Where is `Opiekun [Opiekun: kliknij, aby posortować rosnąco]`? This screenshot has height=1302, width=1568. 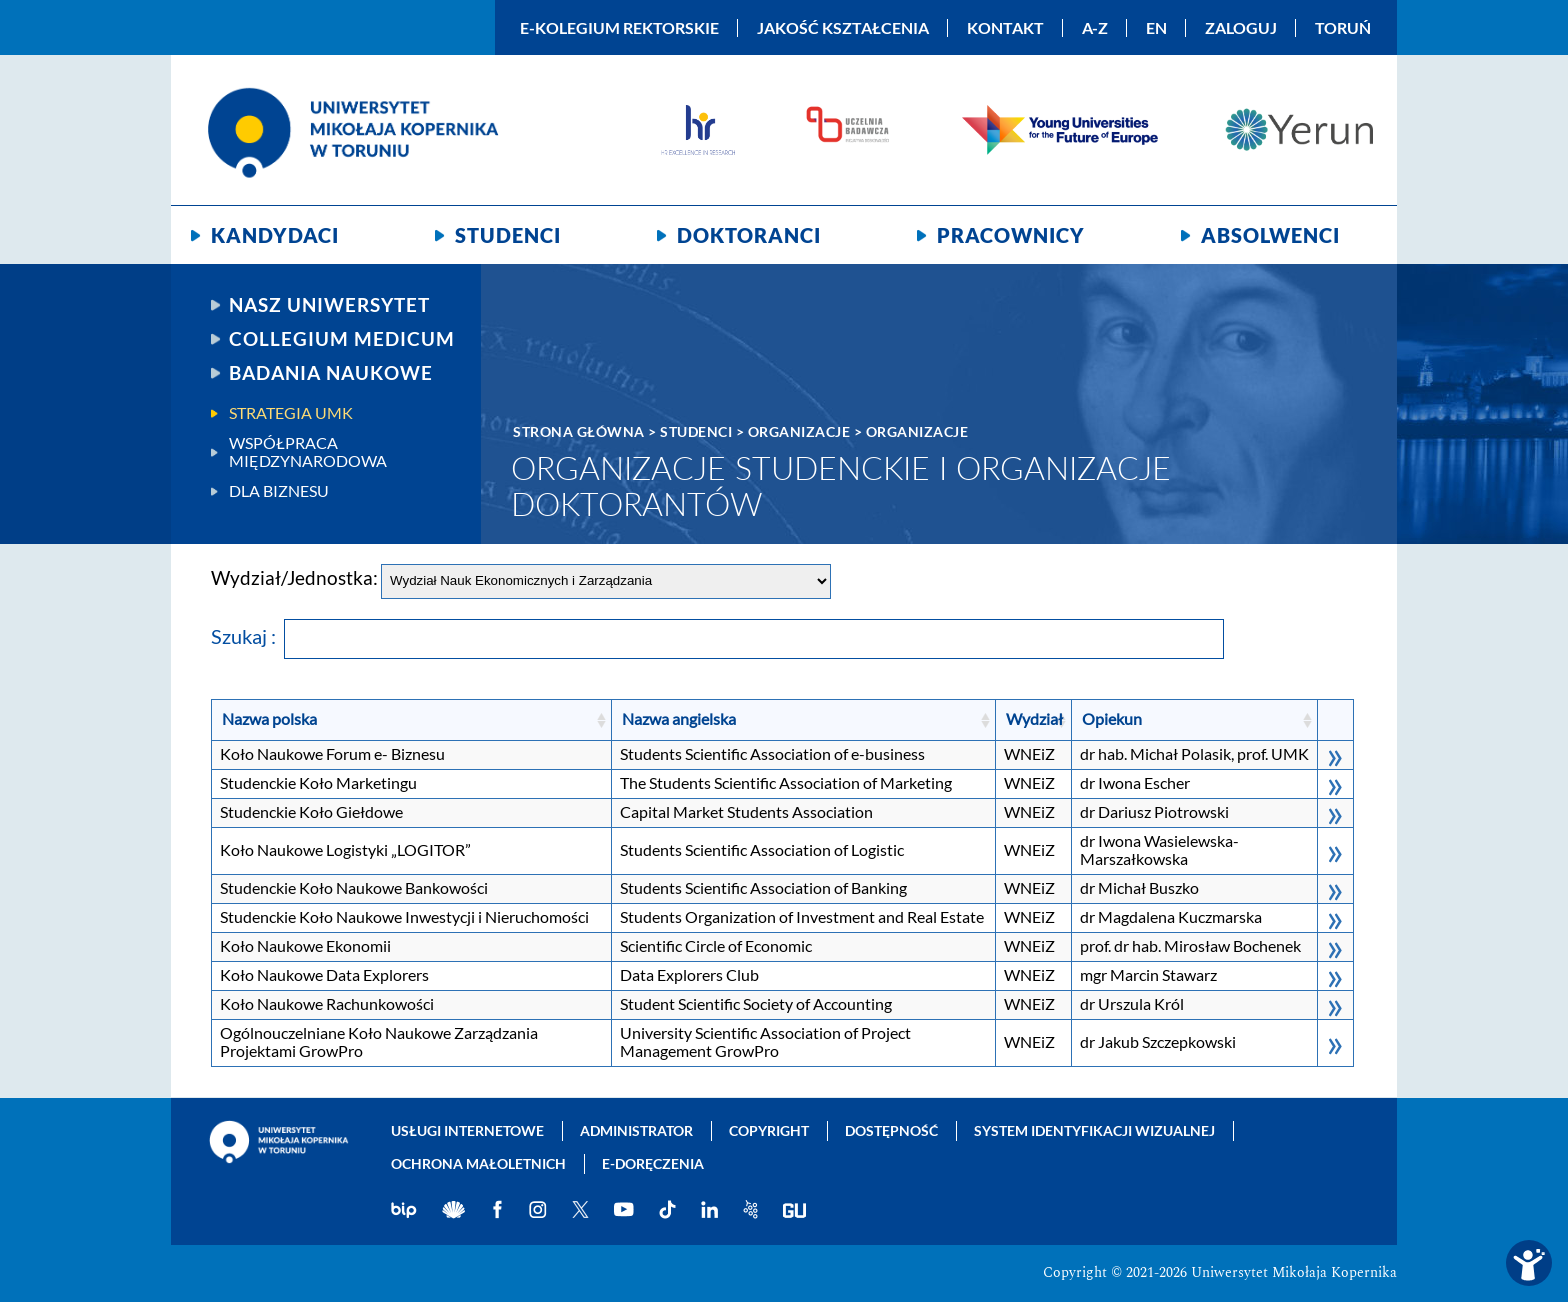
Opiekun [Opiekun: kliknij, aby posortować rosnąco] is located at coordinates (1112, 718).